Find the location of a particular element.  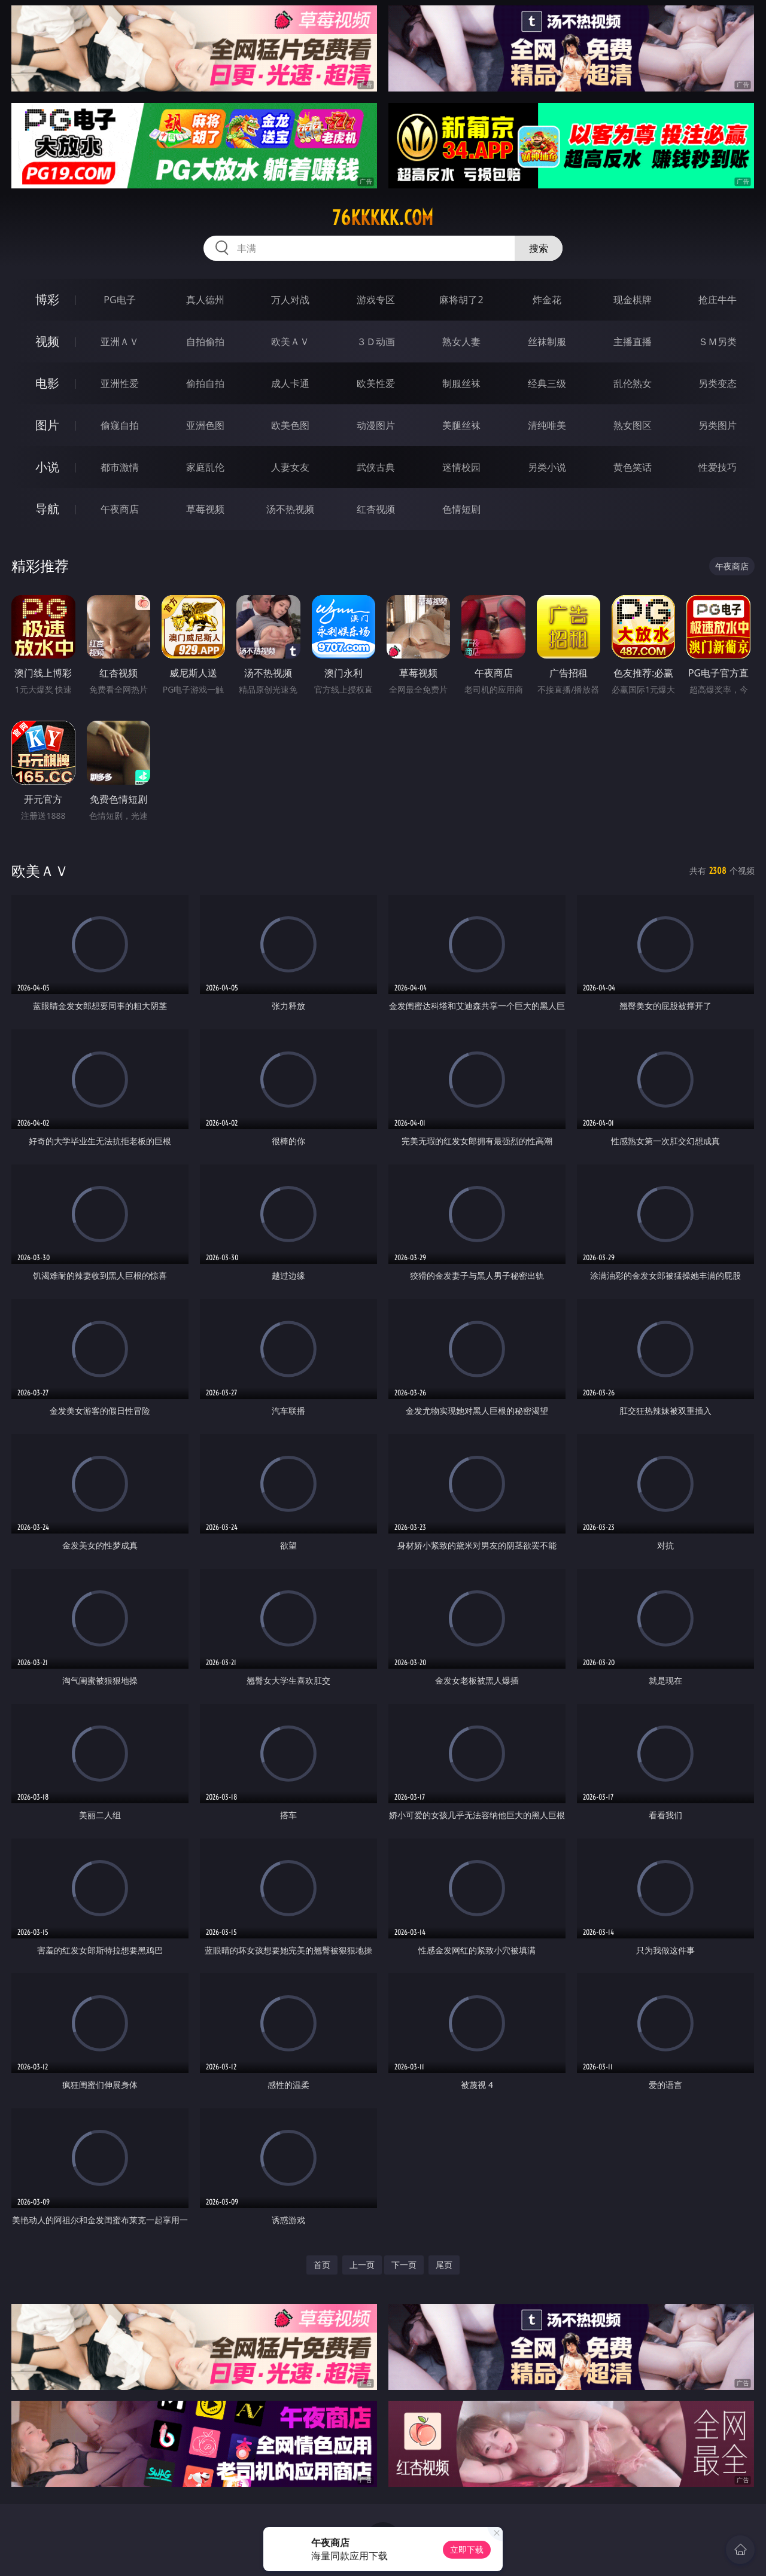

清纯唯美 is located at coordinates (547, 425).